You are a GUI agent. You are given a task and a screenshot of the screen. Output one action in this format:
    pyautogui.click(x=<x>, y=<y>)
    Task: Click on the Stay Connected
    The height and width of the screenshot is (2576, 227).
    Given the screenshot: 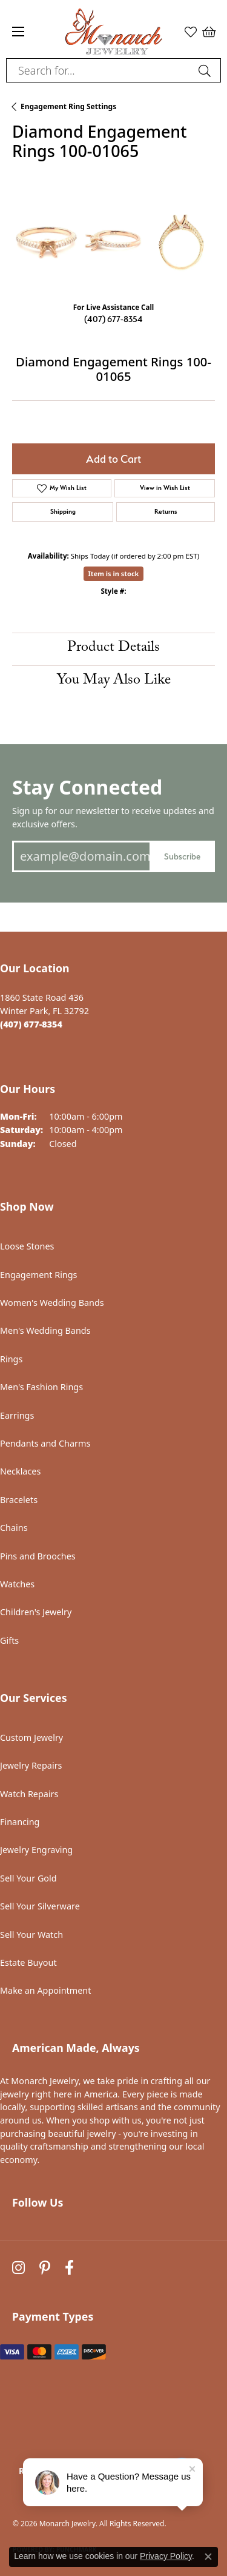 What is the action you would take?
    pyautogui.click(x=87, y=787)
    